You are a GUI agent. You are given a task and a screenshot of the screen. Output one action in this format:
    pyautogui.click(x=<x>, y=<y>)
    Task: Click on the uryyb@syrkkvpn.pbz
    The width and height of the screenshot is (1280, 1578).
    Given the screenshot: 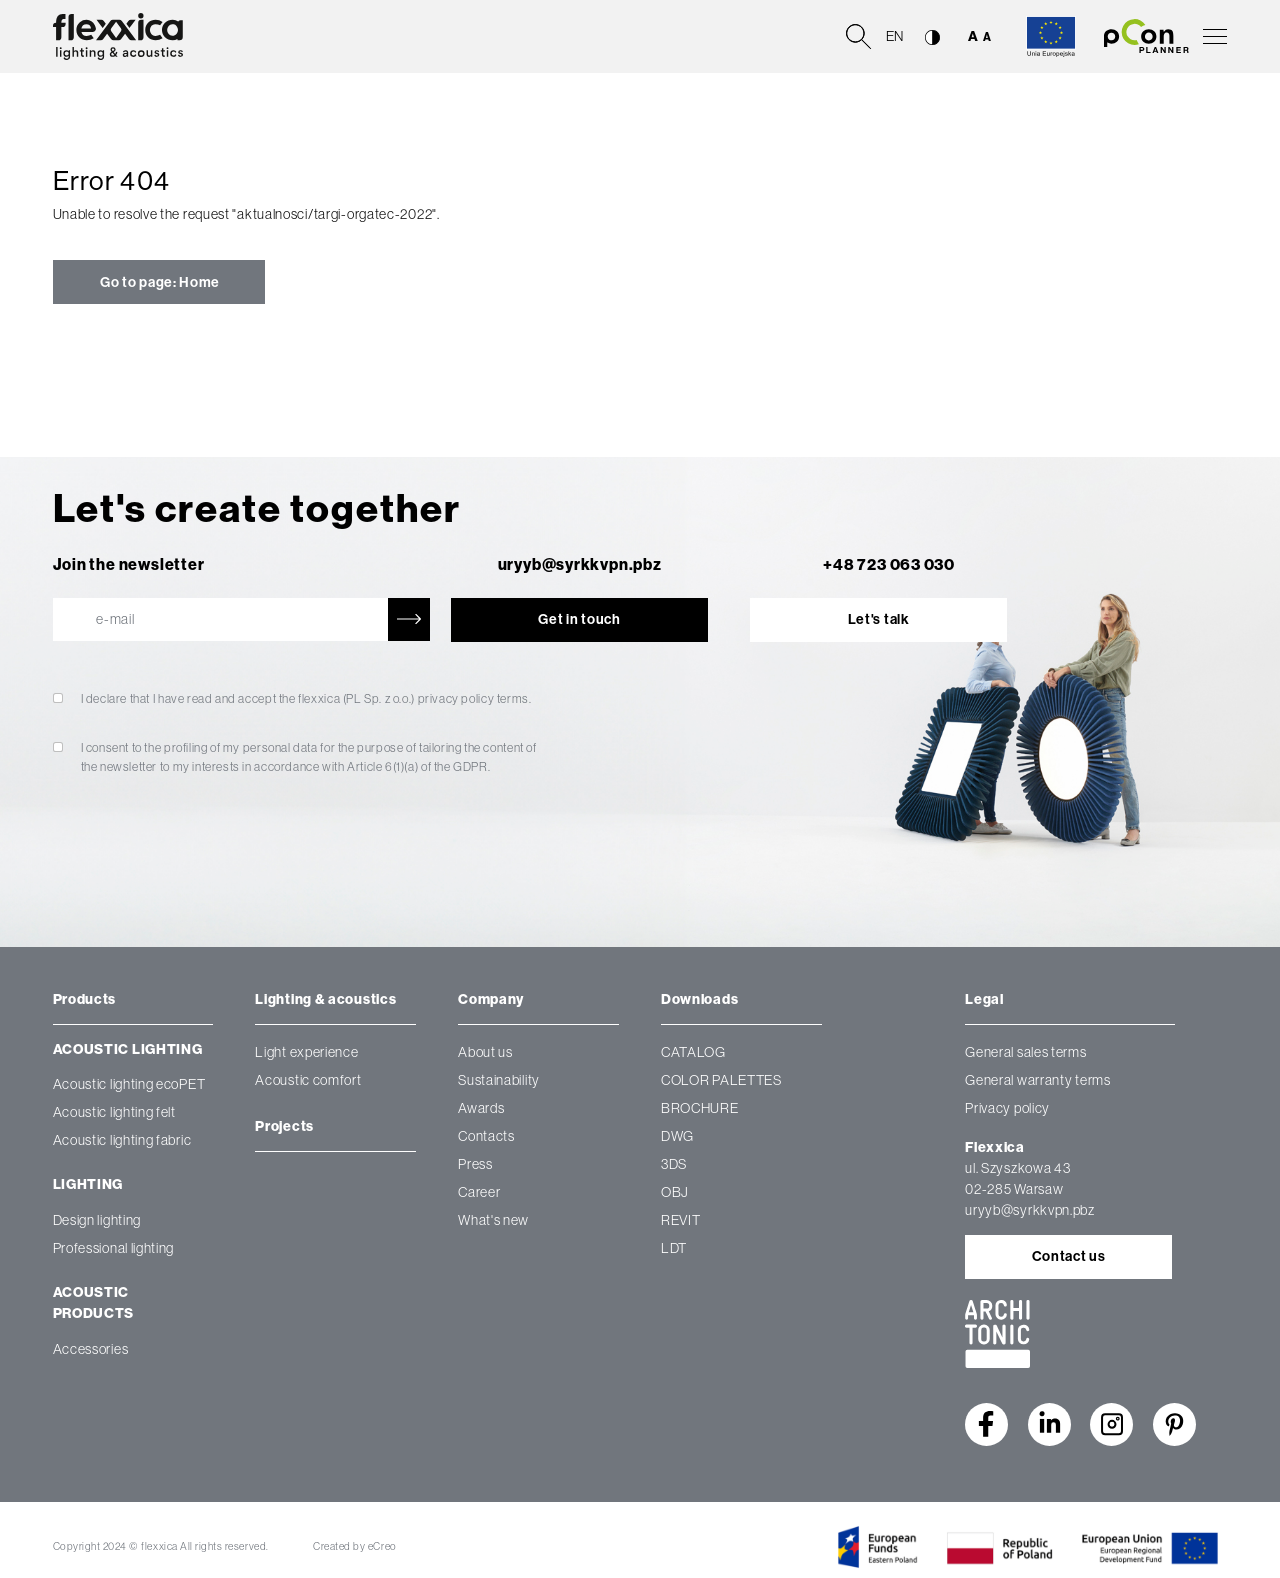 What is the action you would take?
    pyautogui.click(x=580, y=564)
    